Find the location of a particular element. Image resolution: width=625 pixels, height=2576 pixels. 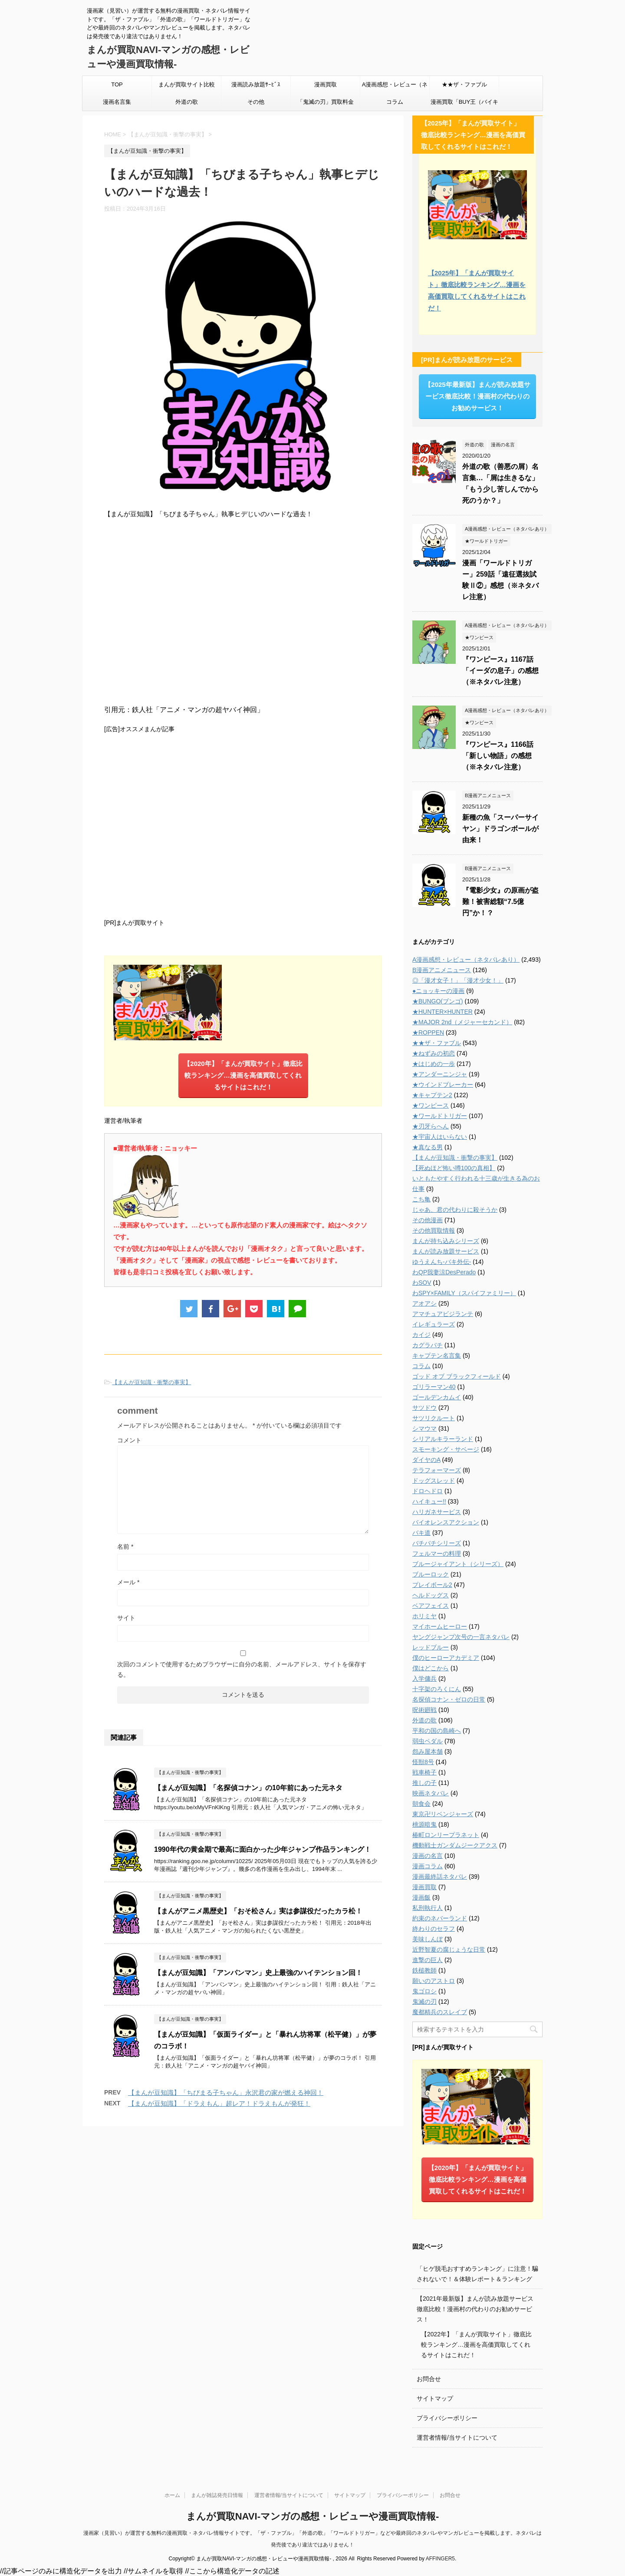

スモーキング・サベージ is located at coordinates (445, 1449).